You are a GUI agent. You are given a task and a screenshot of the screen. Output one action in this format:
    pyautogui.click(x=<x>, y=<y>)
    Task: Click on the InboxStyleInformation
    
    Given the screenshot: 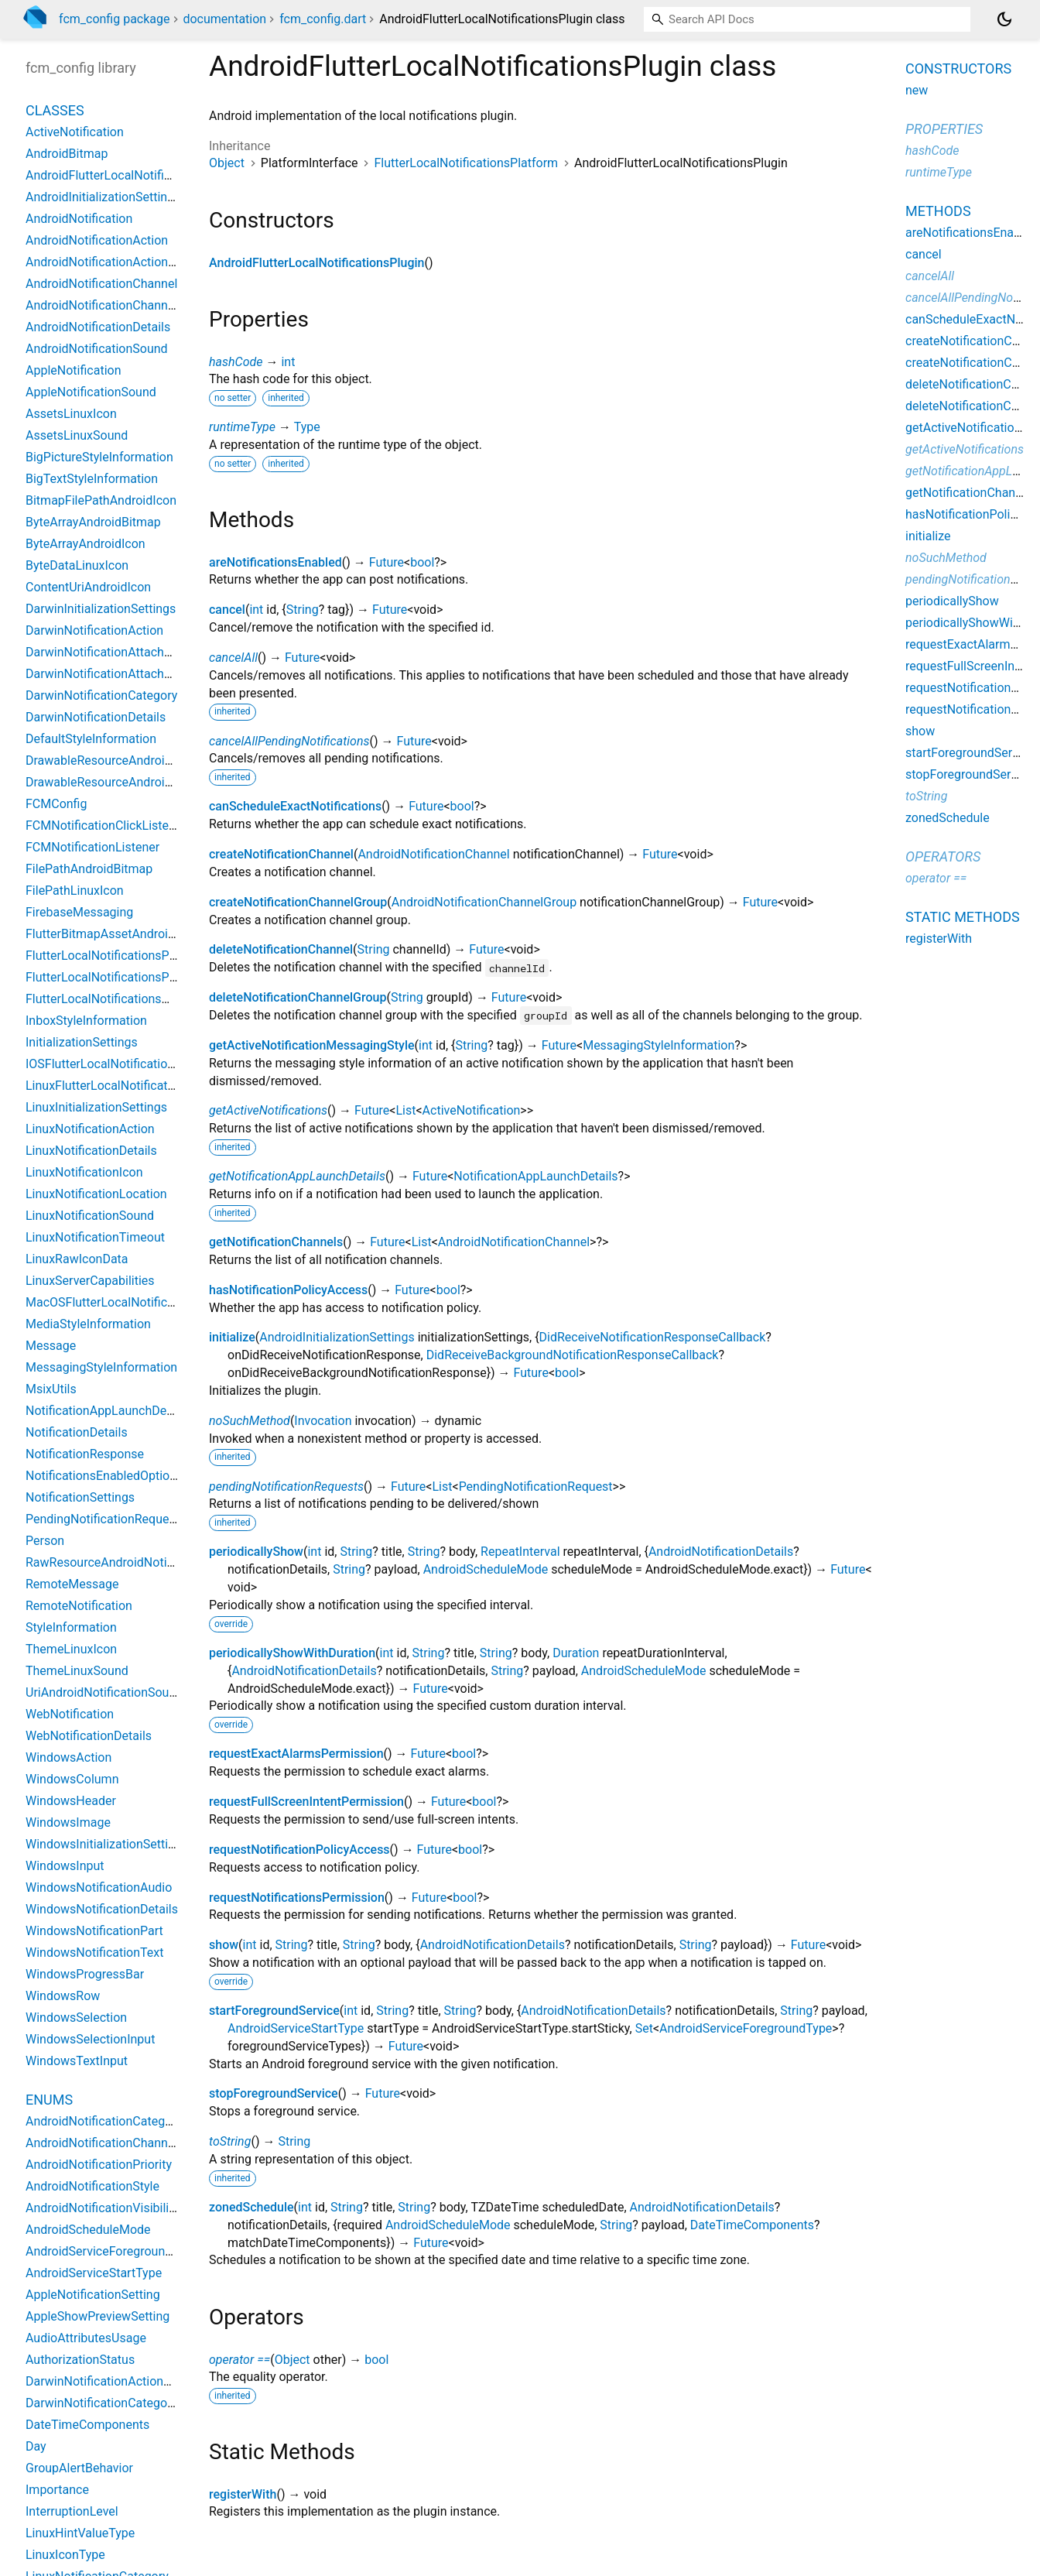 What is the action you would take?
    pyautogui.click(x=86, y=1020)
    